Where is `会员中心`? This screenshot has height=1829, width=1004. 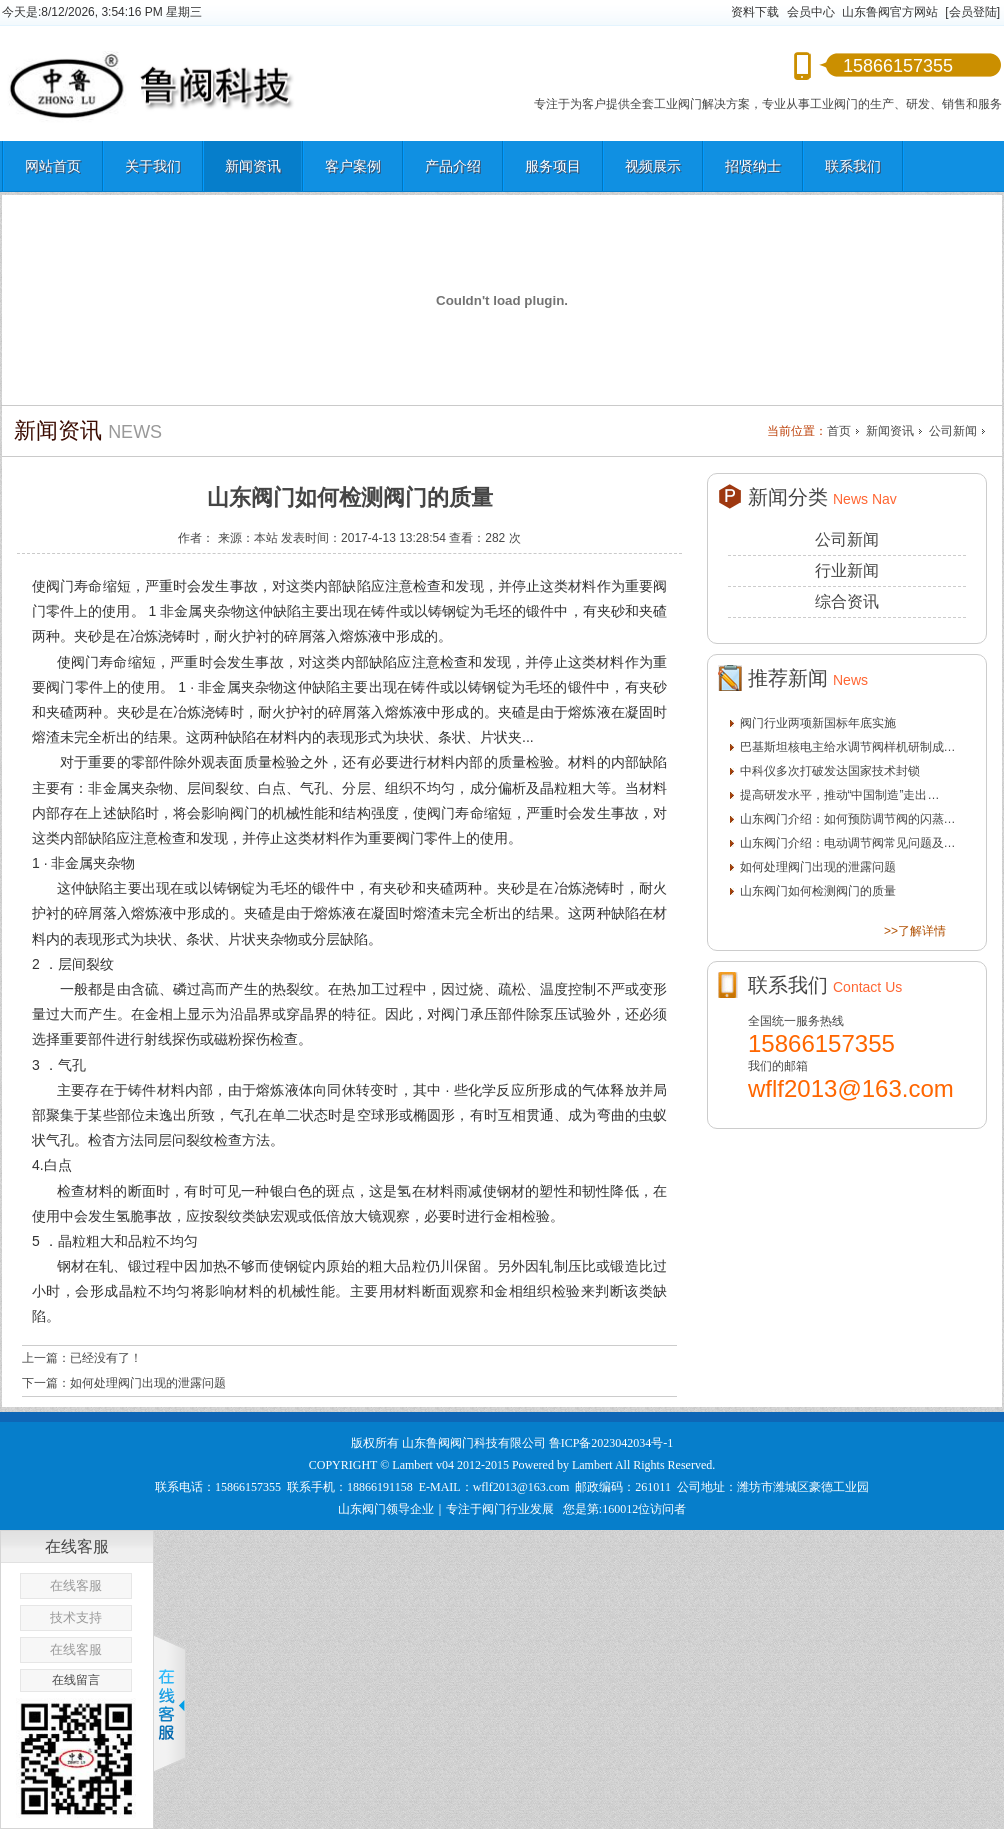
会员中心 is located at coordinates (811, 12).